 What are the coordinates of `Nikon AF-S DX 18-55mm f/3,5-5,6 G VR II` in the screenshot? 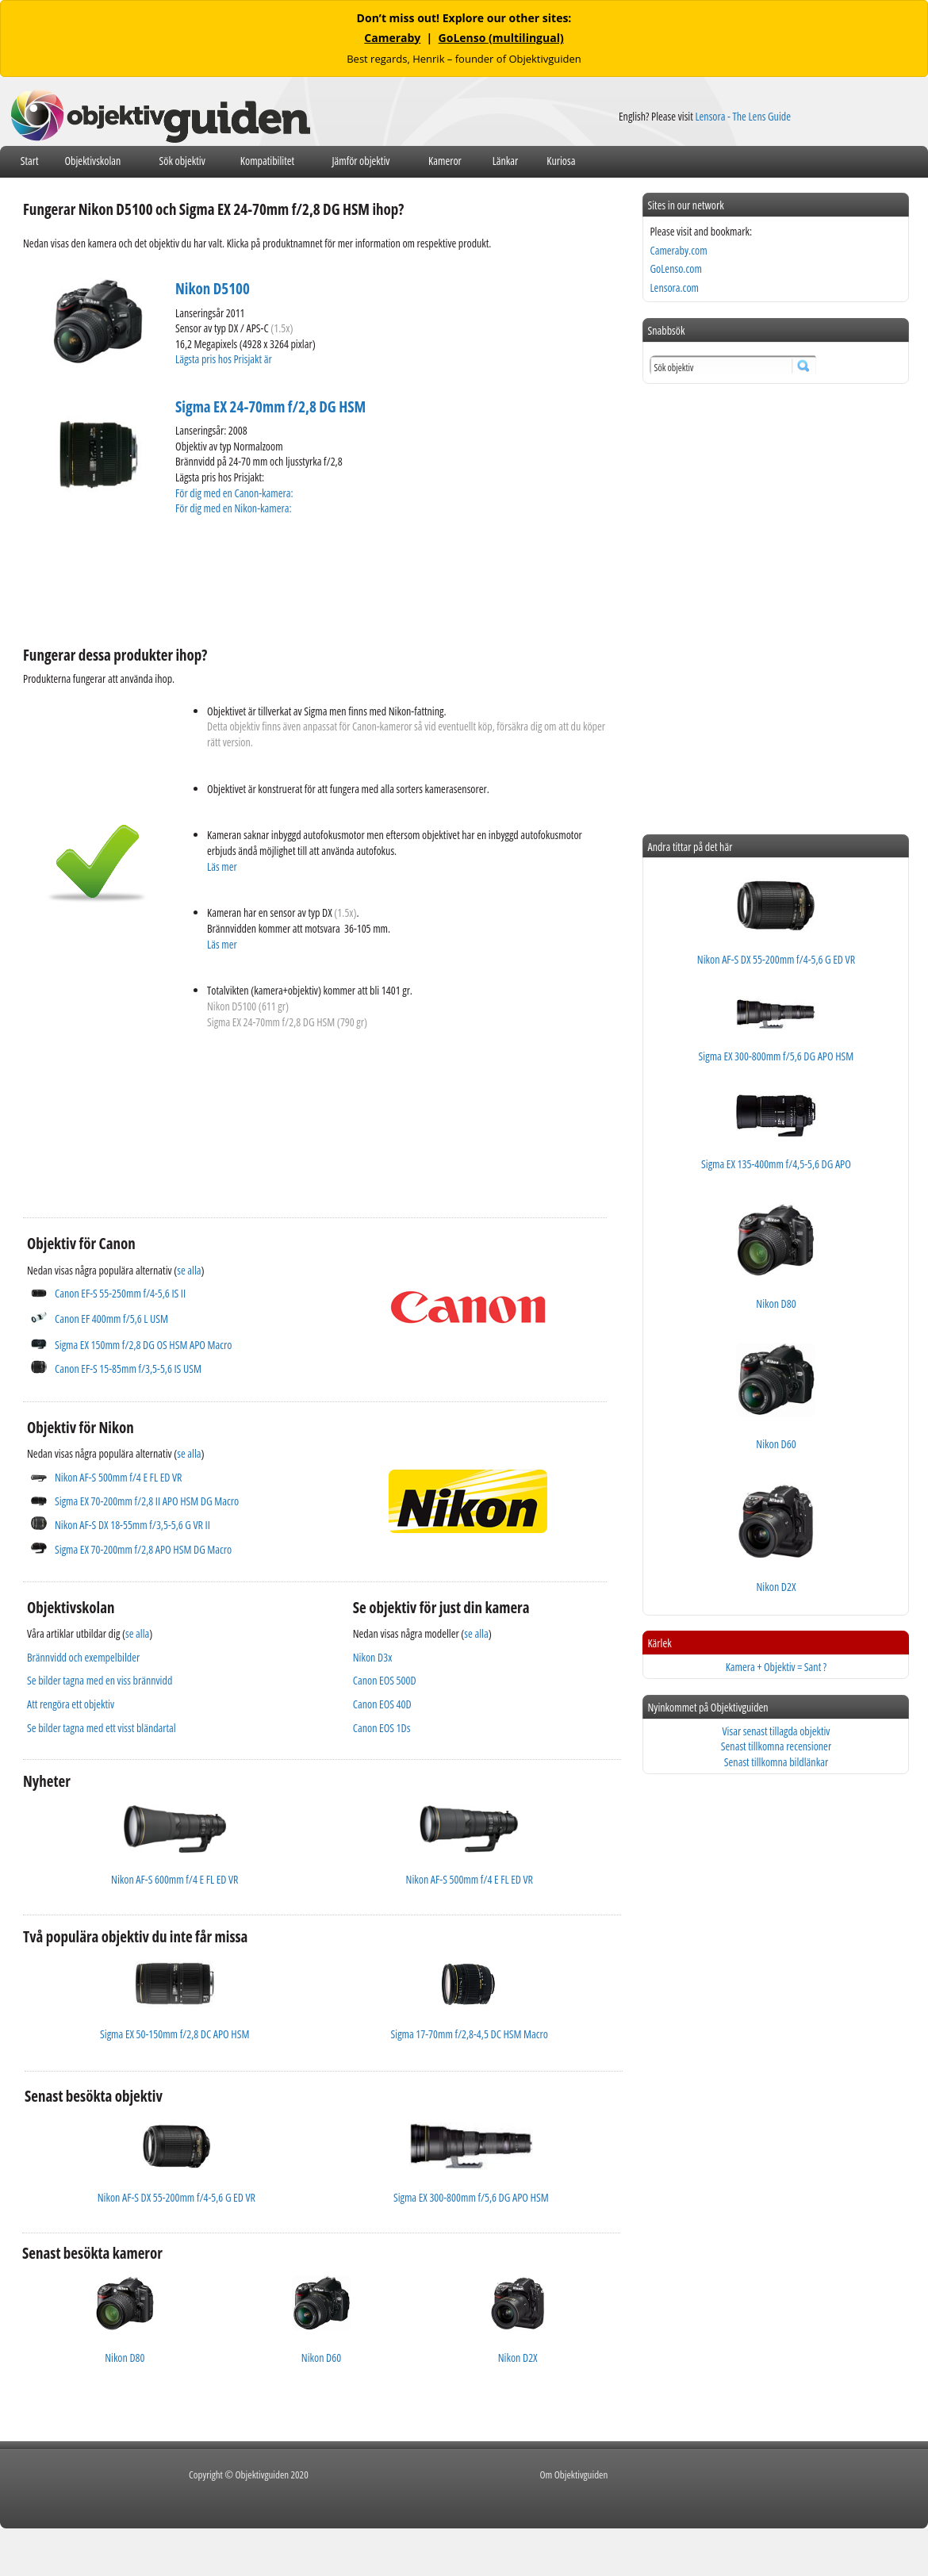 It's located at (132, 1524).